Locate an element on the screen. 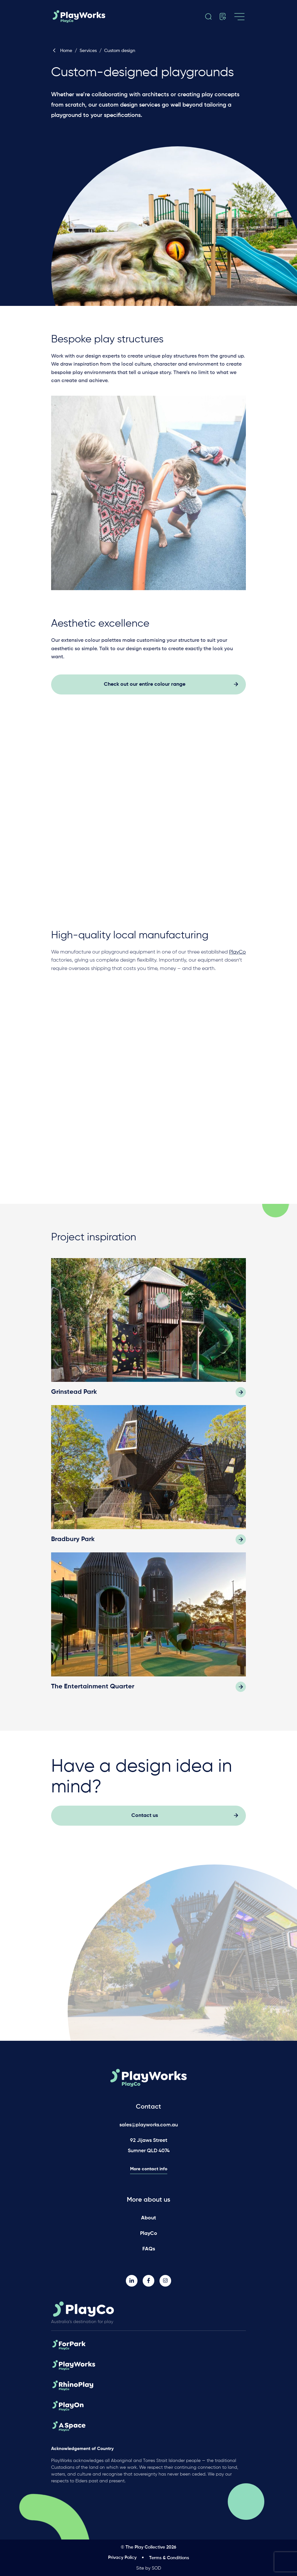 The height and width of the screenshot is (2576, 297). Grinstead Park is located at coordinates (74, 1395).